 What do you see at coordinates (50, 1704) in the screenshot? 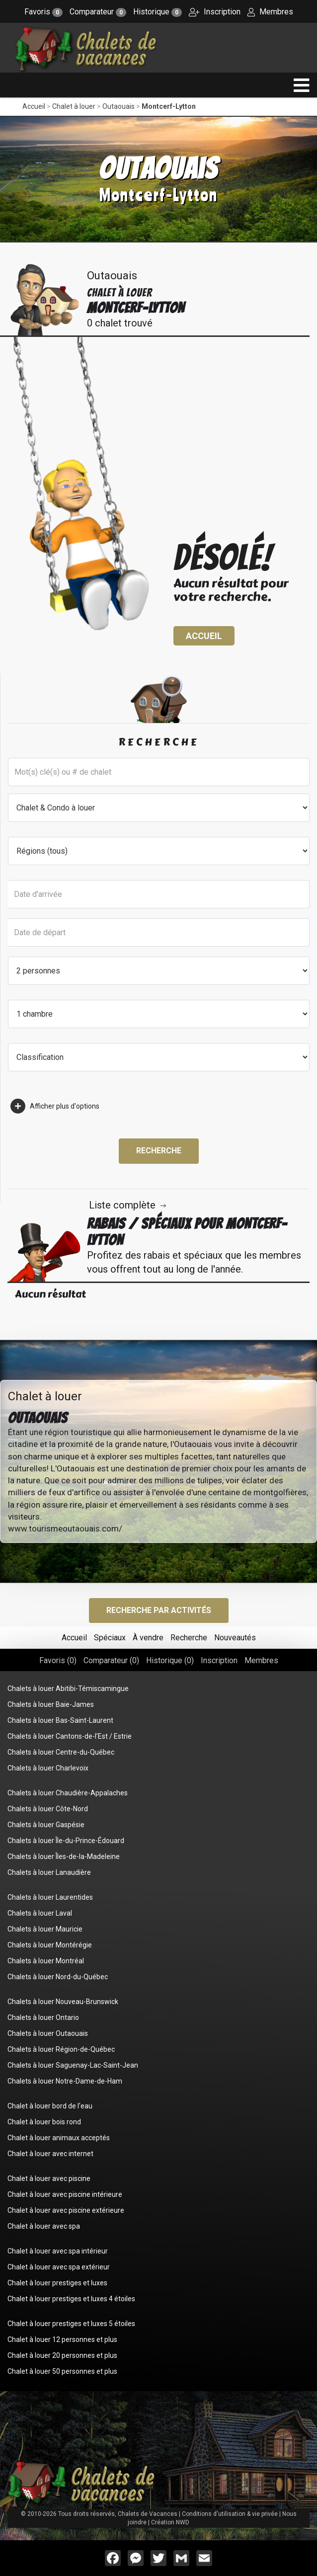
I see `Chalets à louer Baie-James` at bounding box center [50, 1704].